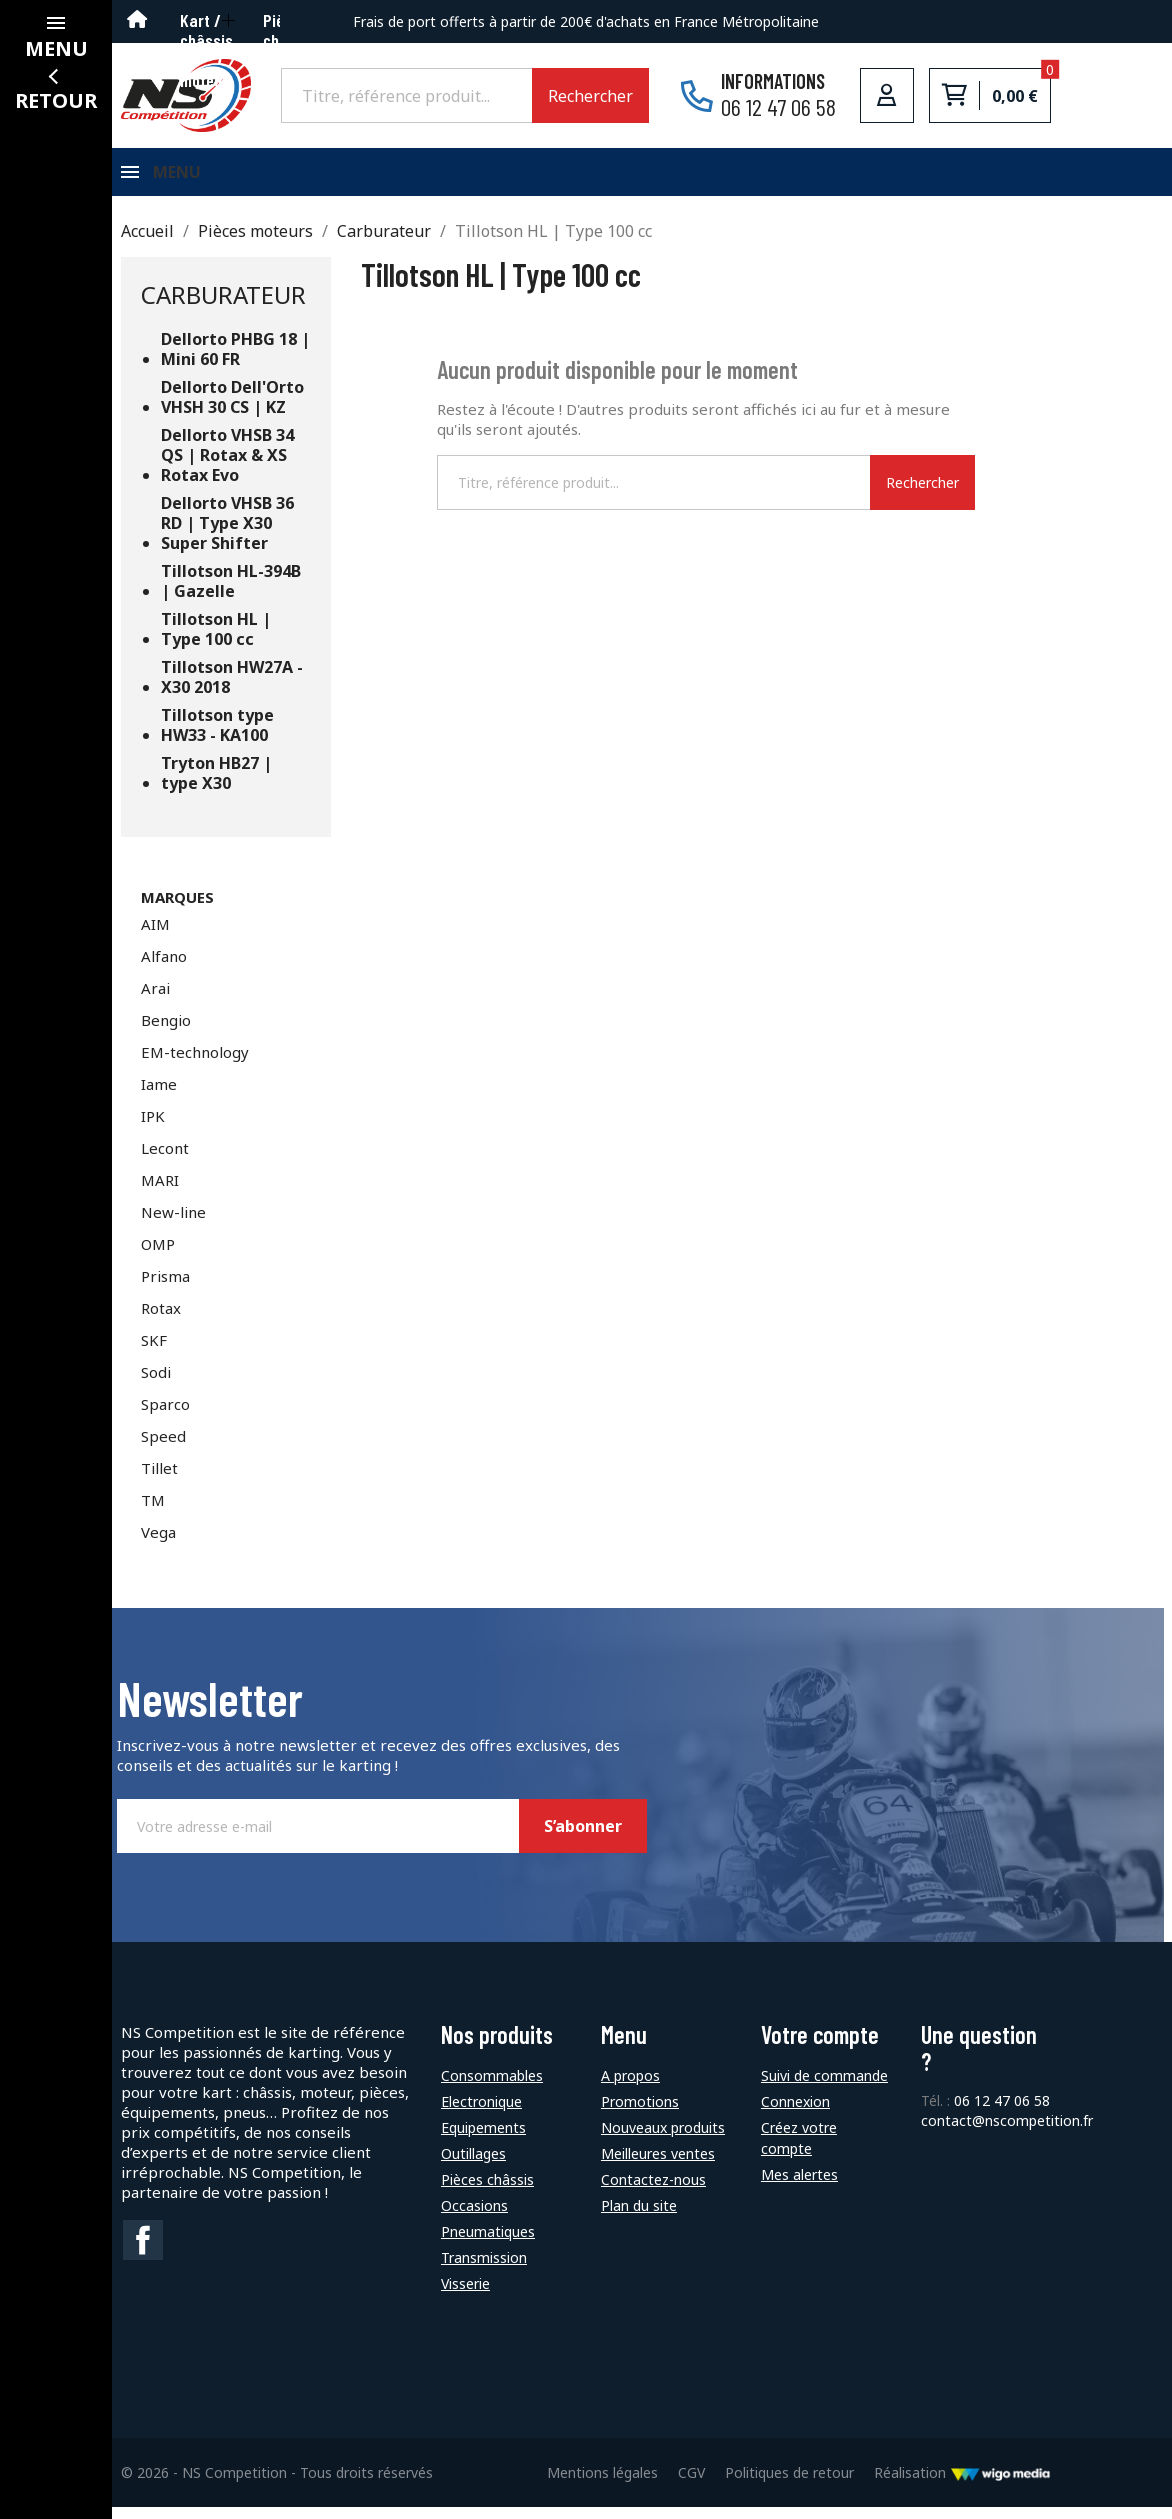 The width and height of the screenshot is (1172, 2519). Describe the element at coordinates (820, 2046) in the screenshot. I see `Votre compte` at that location.